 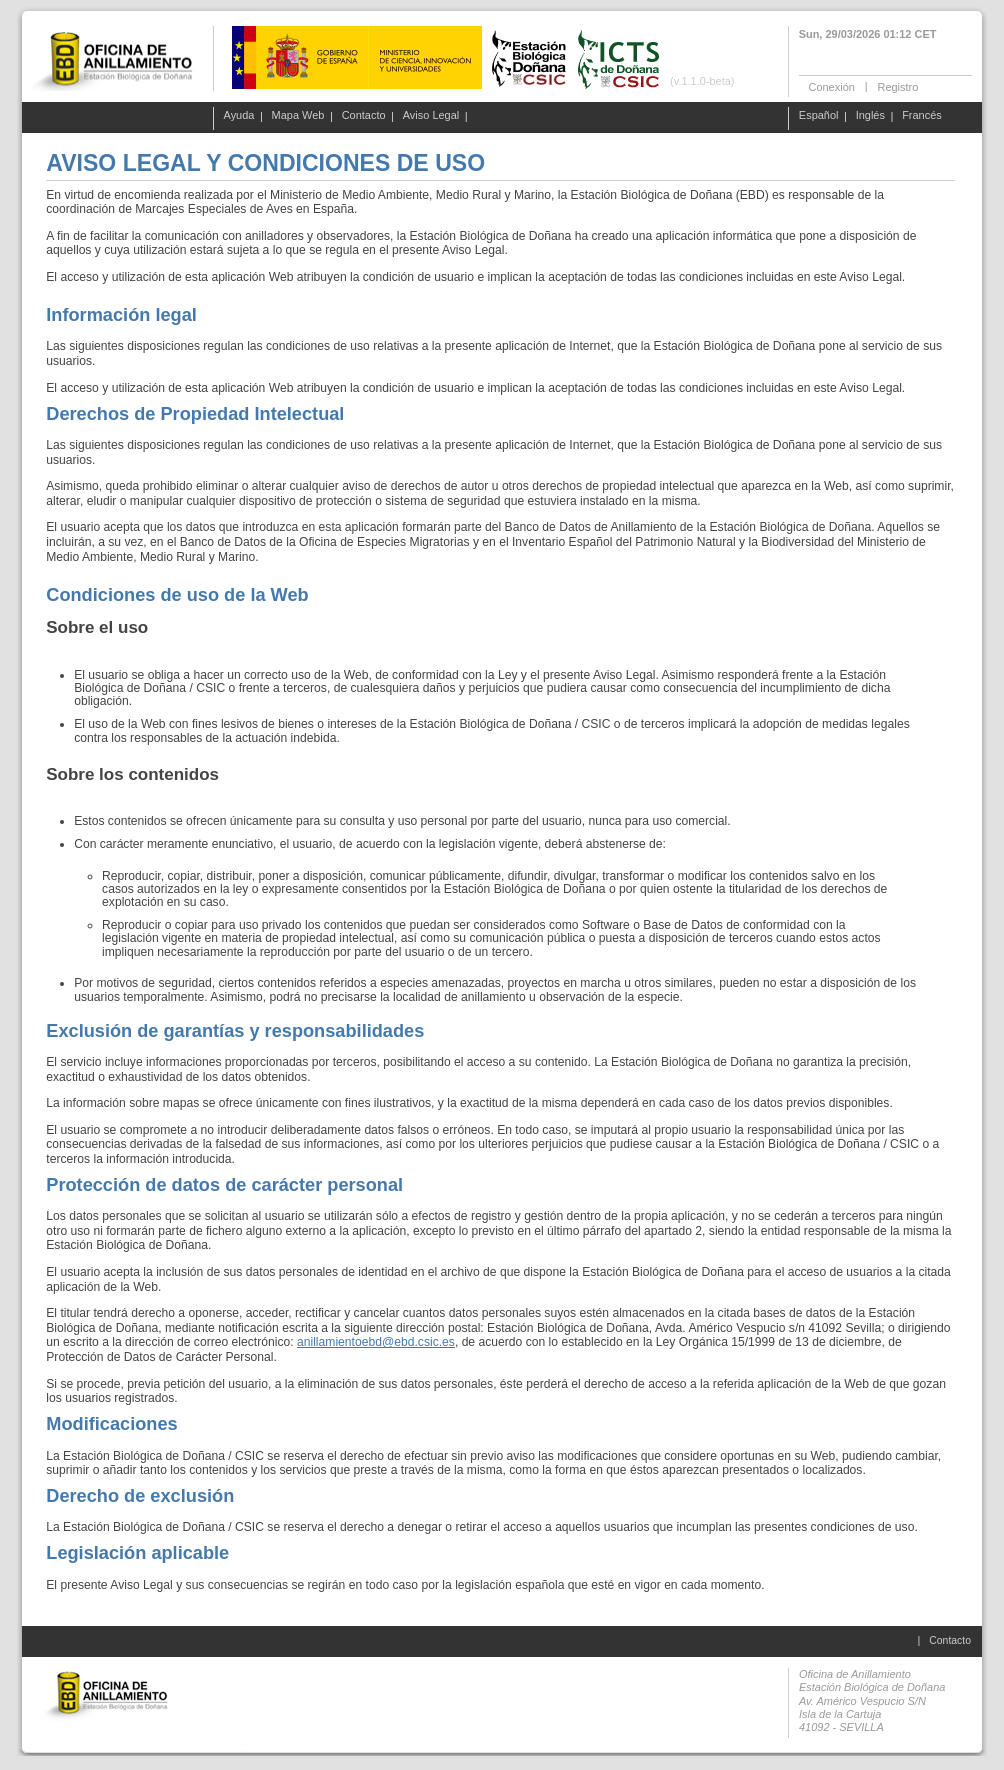 What do you see at coordinates (922, 116) in the screenshot?
I see `Francés` at bounding box center [922, 116].